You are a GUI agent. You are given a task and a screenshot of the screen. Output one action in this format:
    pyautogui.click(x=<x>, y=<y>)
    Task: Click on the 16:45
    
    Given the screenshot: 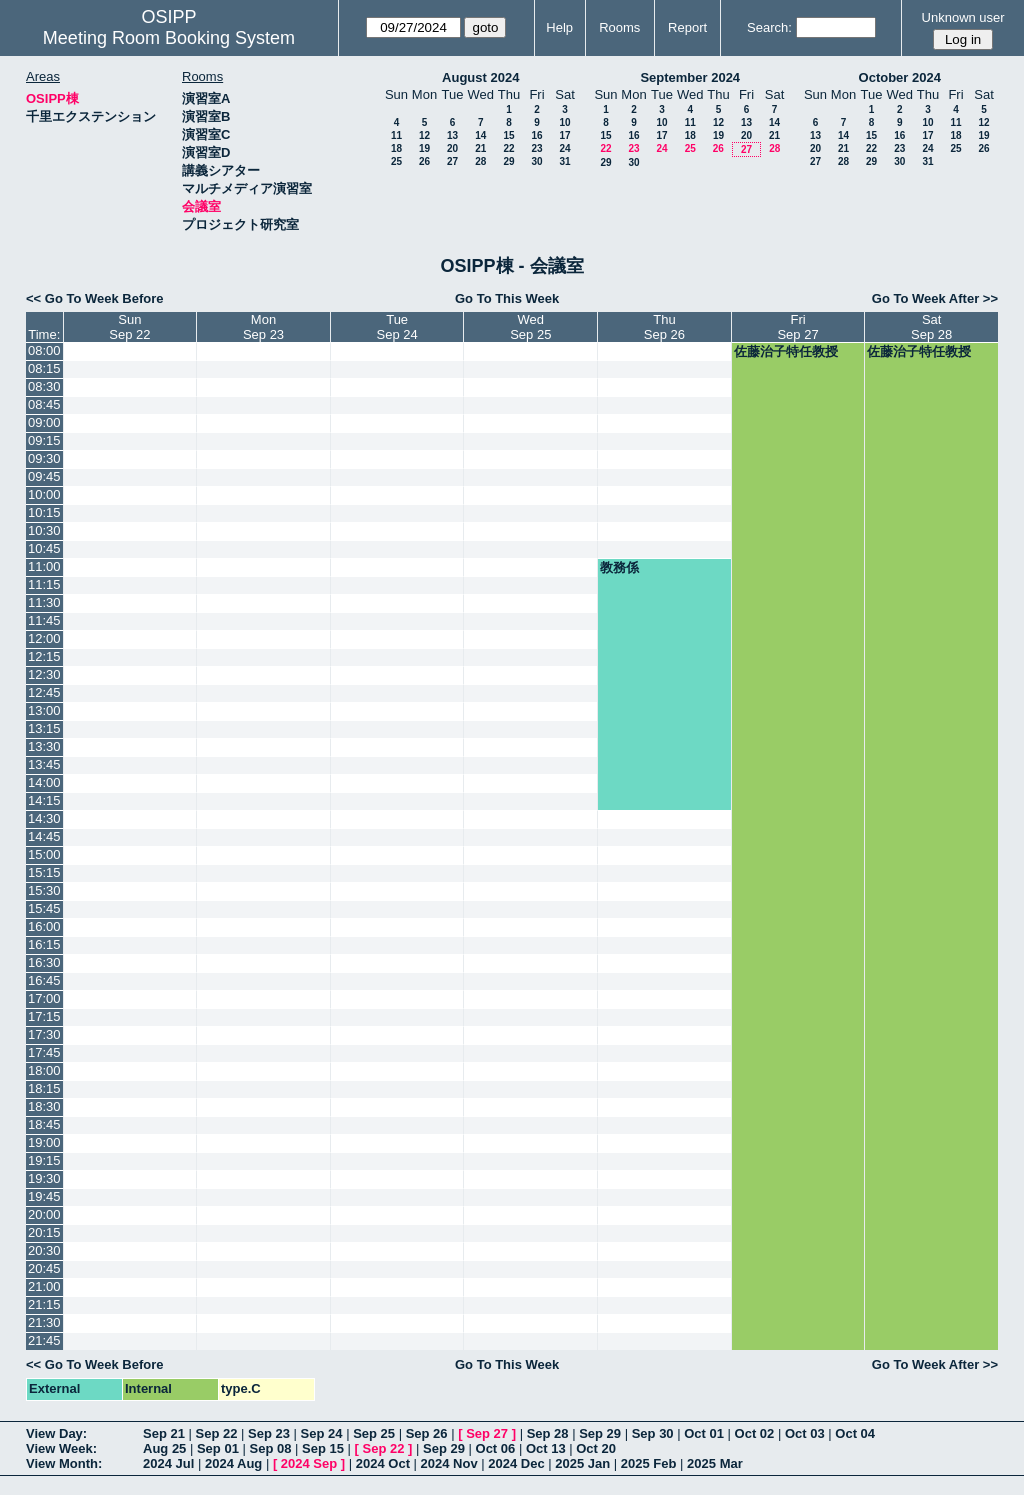 What is the action you would take?
    pyautogui.click(x=44, y=980)
    